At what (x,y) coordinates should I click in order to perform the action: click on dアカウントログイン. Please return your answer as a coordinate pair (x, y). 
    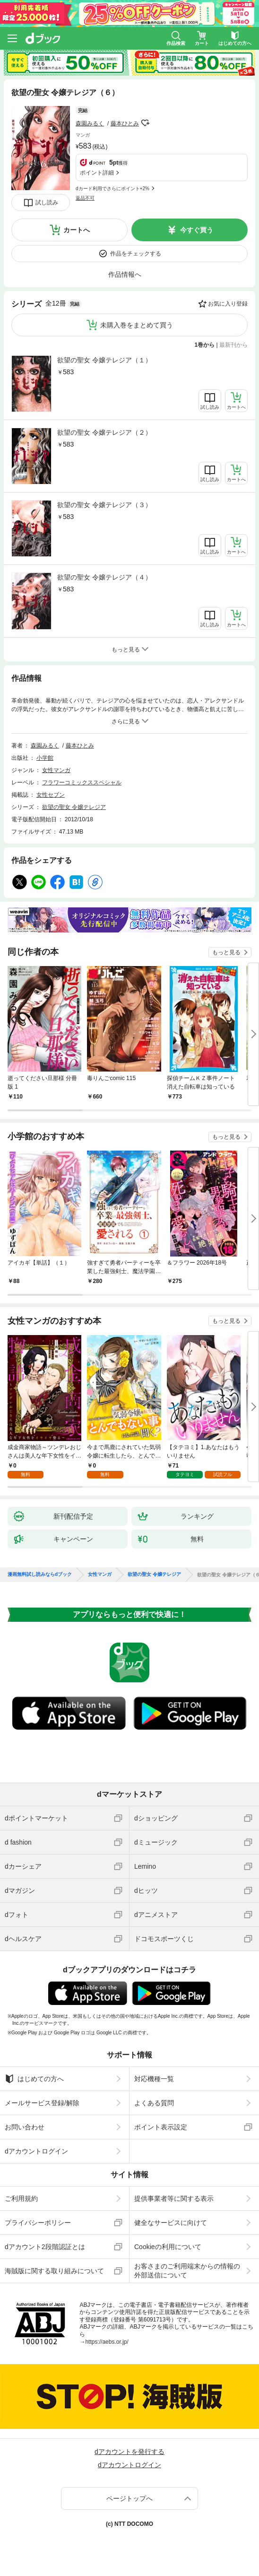
    Looking at the image, I should click on (36, 2151).